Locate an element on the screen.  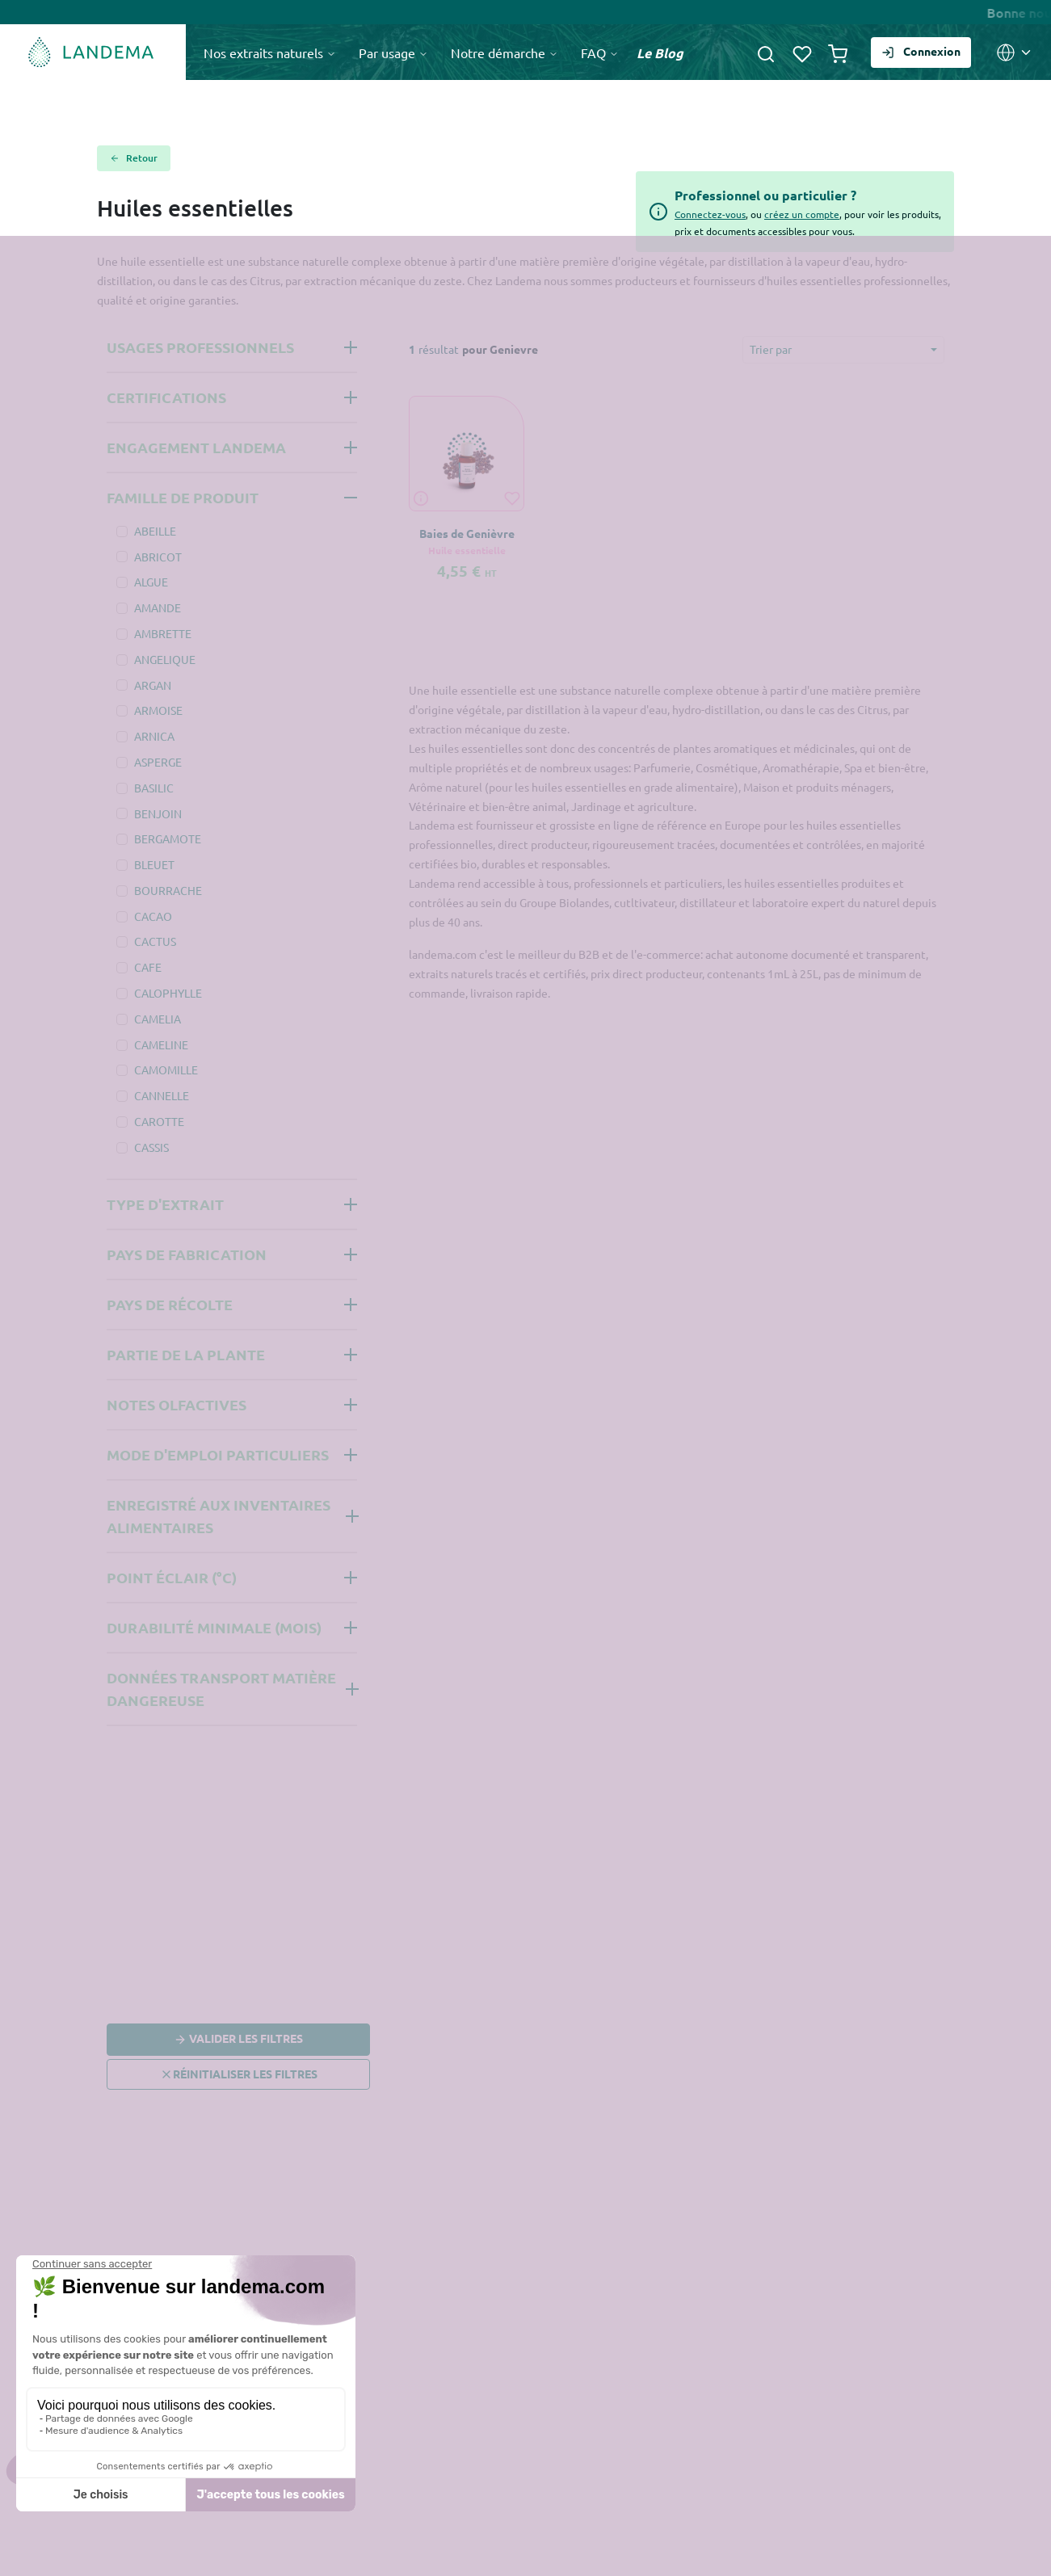
ANGELIQUE is located at coordinates (164, 659).